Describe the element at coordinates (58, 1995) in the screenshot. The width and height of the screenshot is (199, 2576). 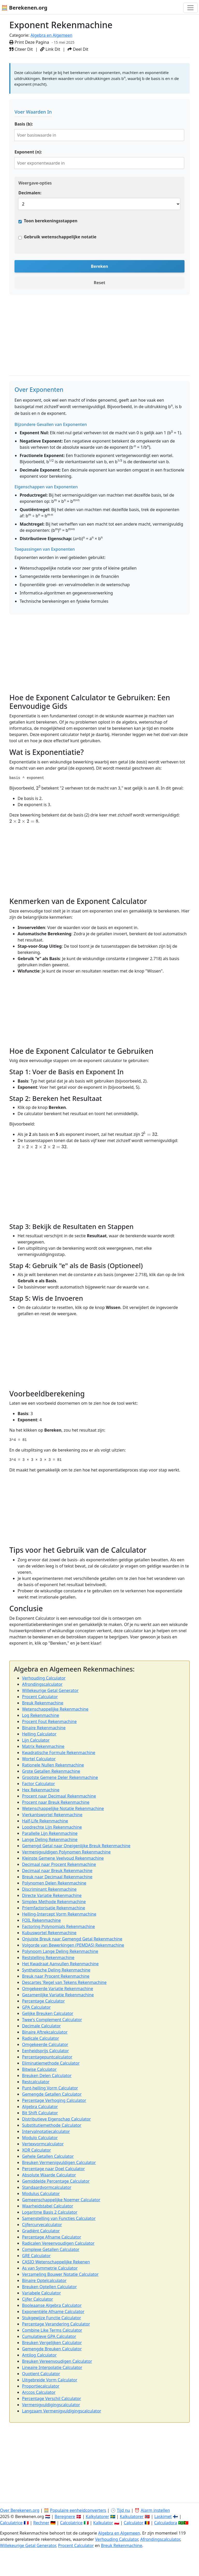
I see `Gezamenlijke Variatie Rekenmachine` at that location.